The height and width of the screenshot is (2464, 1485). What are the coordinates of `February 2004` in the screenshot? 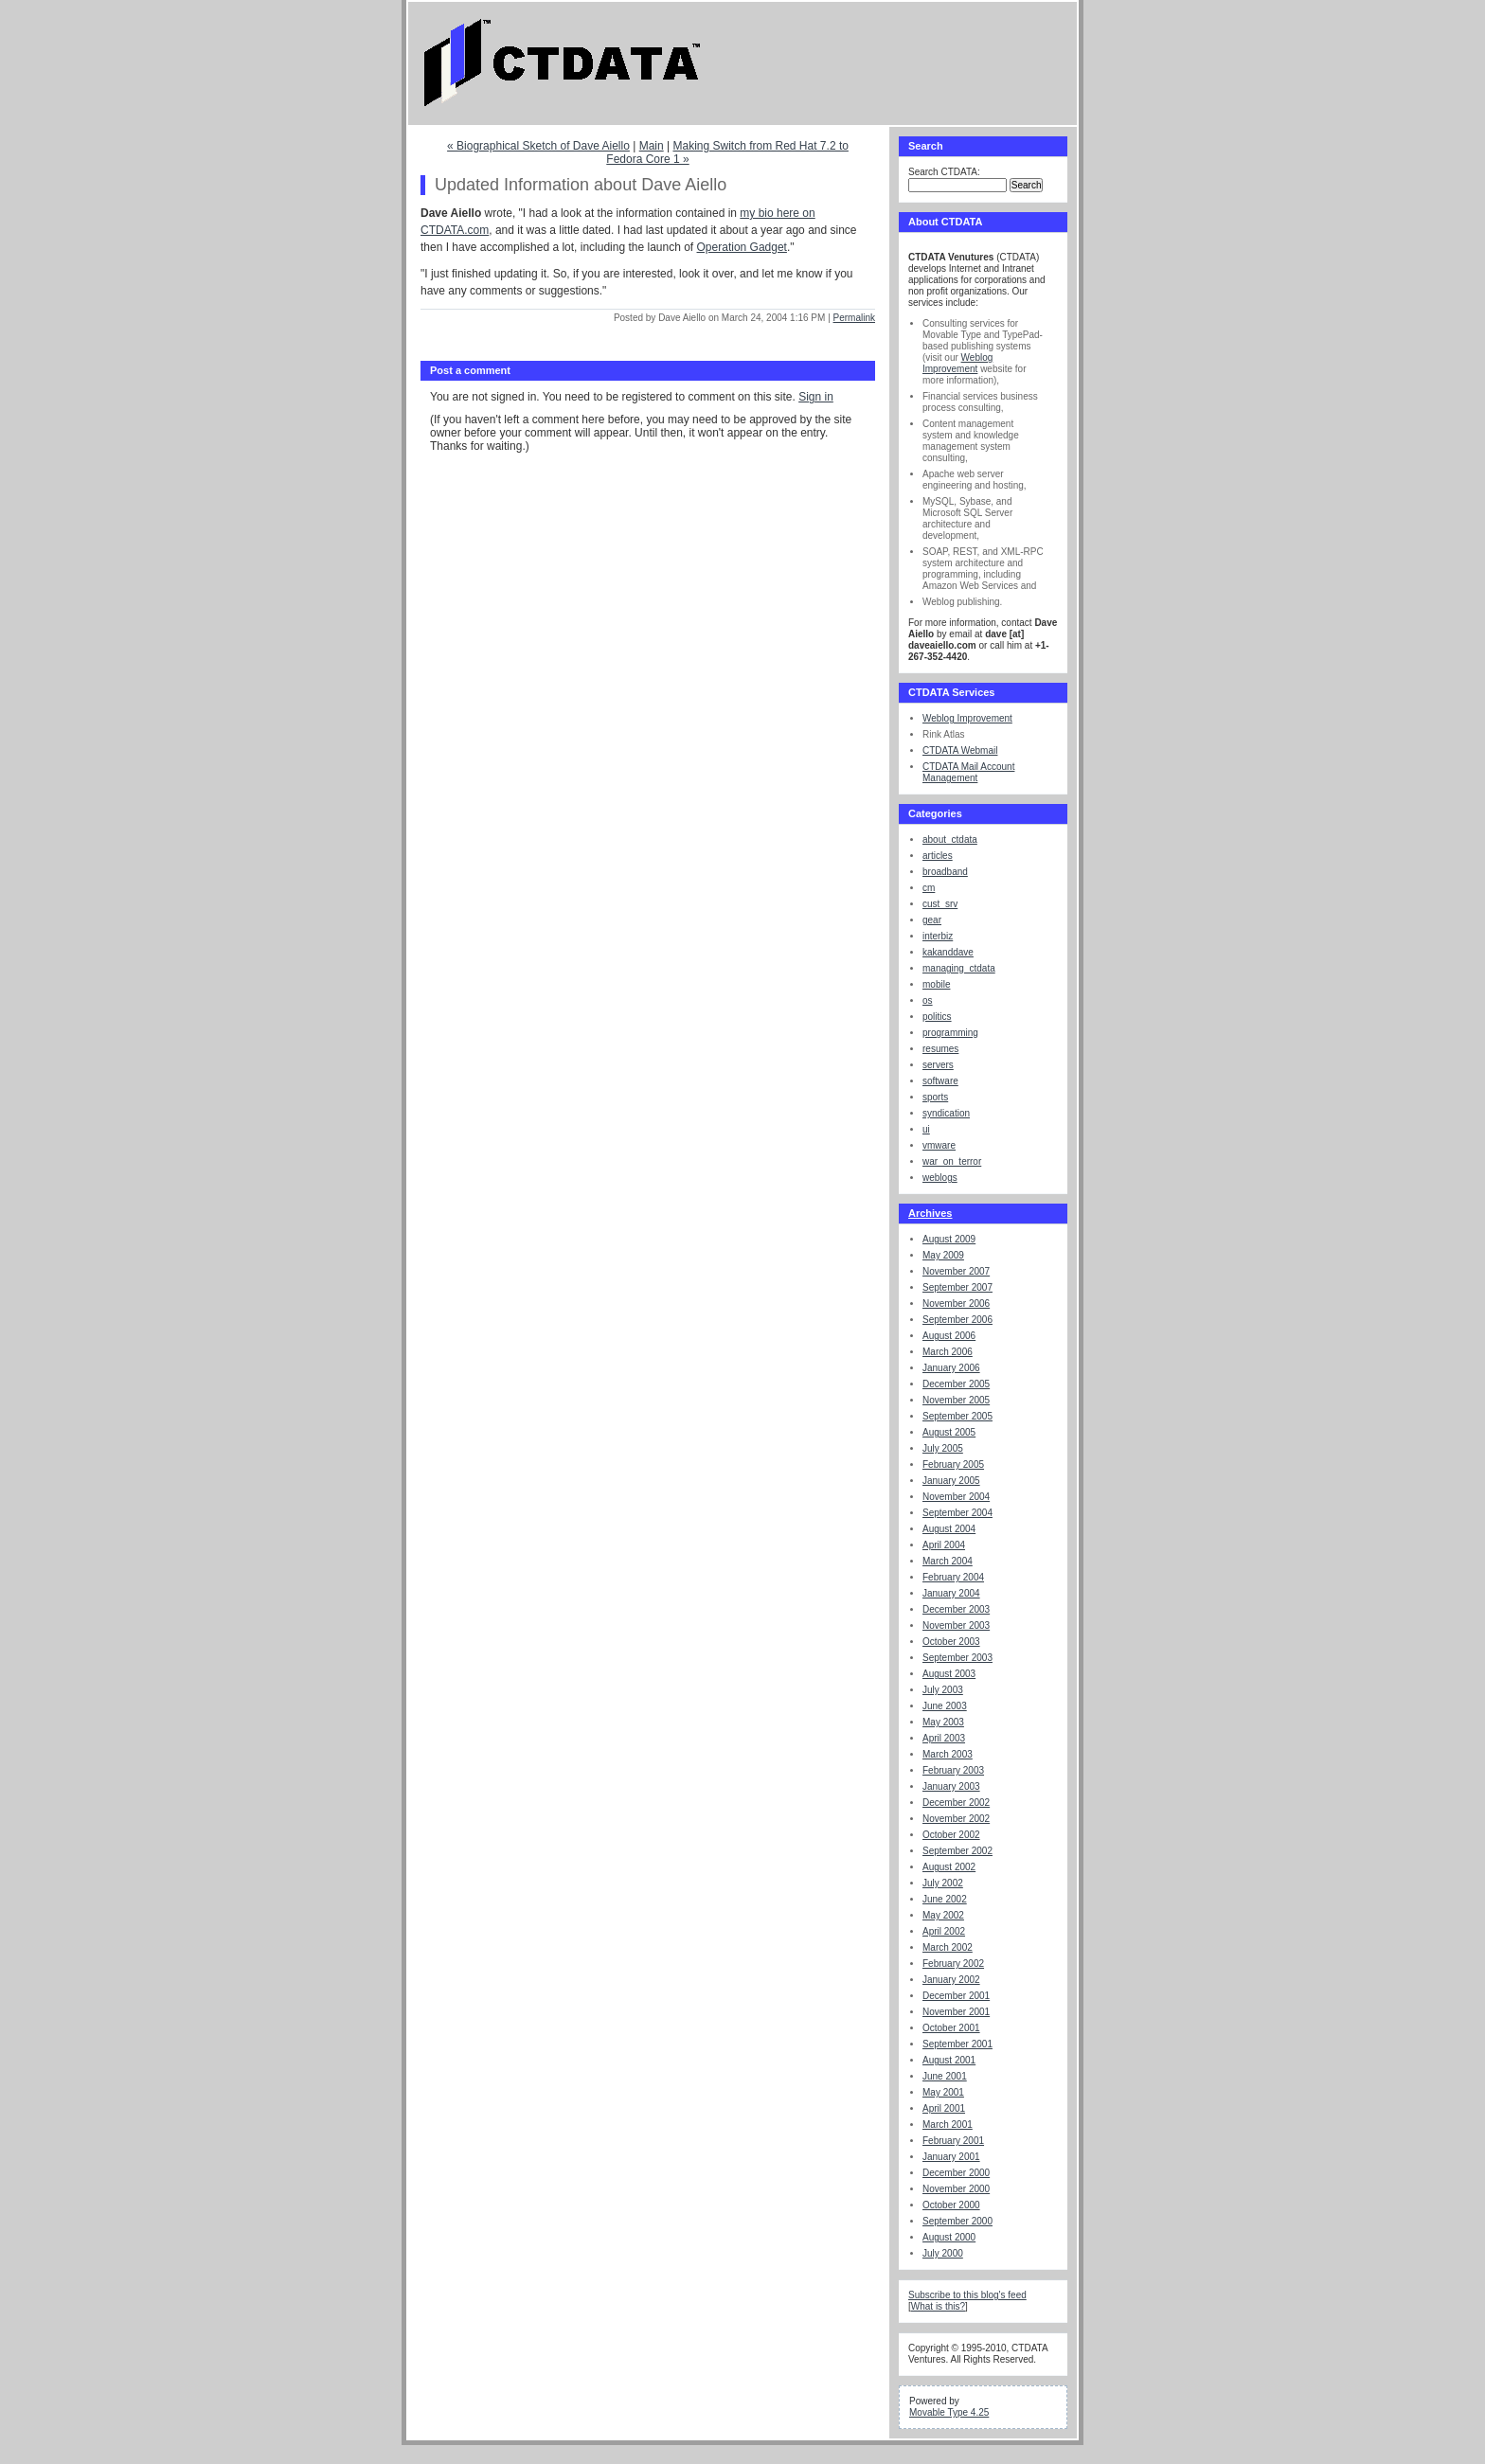 It's located at (953, 1577).